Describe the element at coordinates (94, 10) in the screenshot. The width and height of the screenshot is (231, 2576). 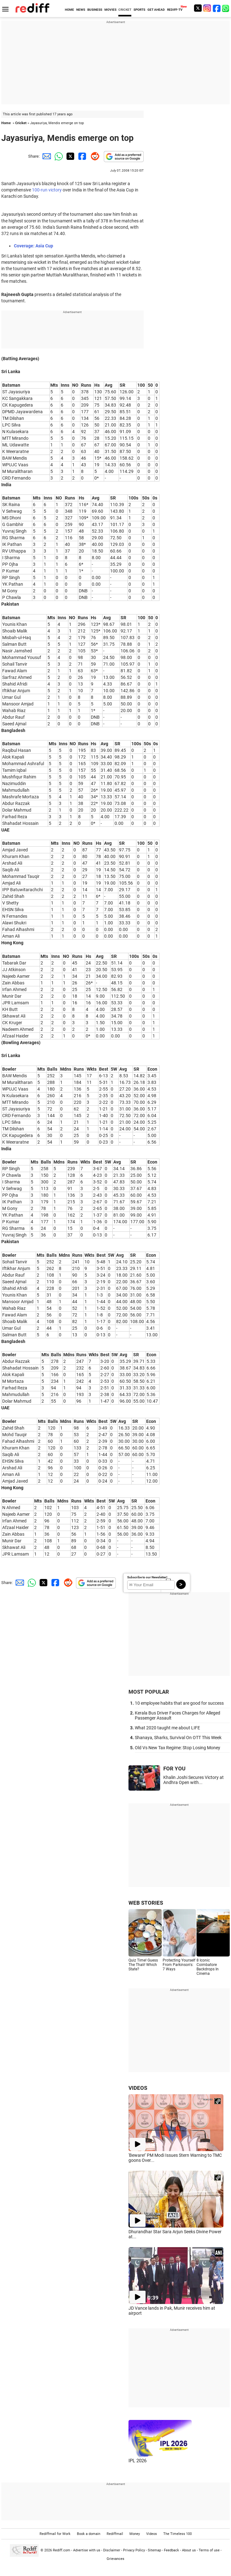
I see `BUSINESS` at that location.